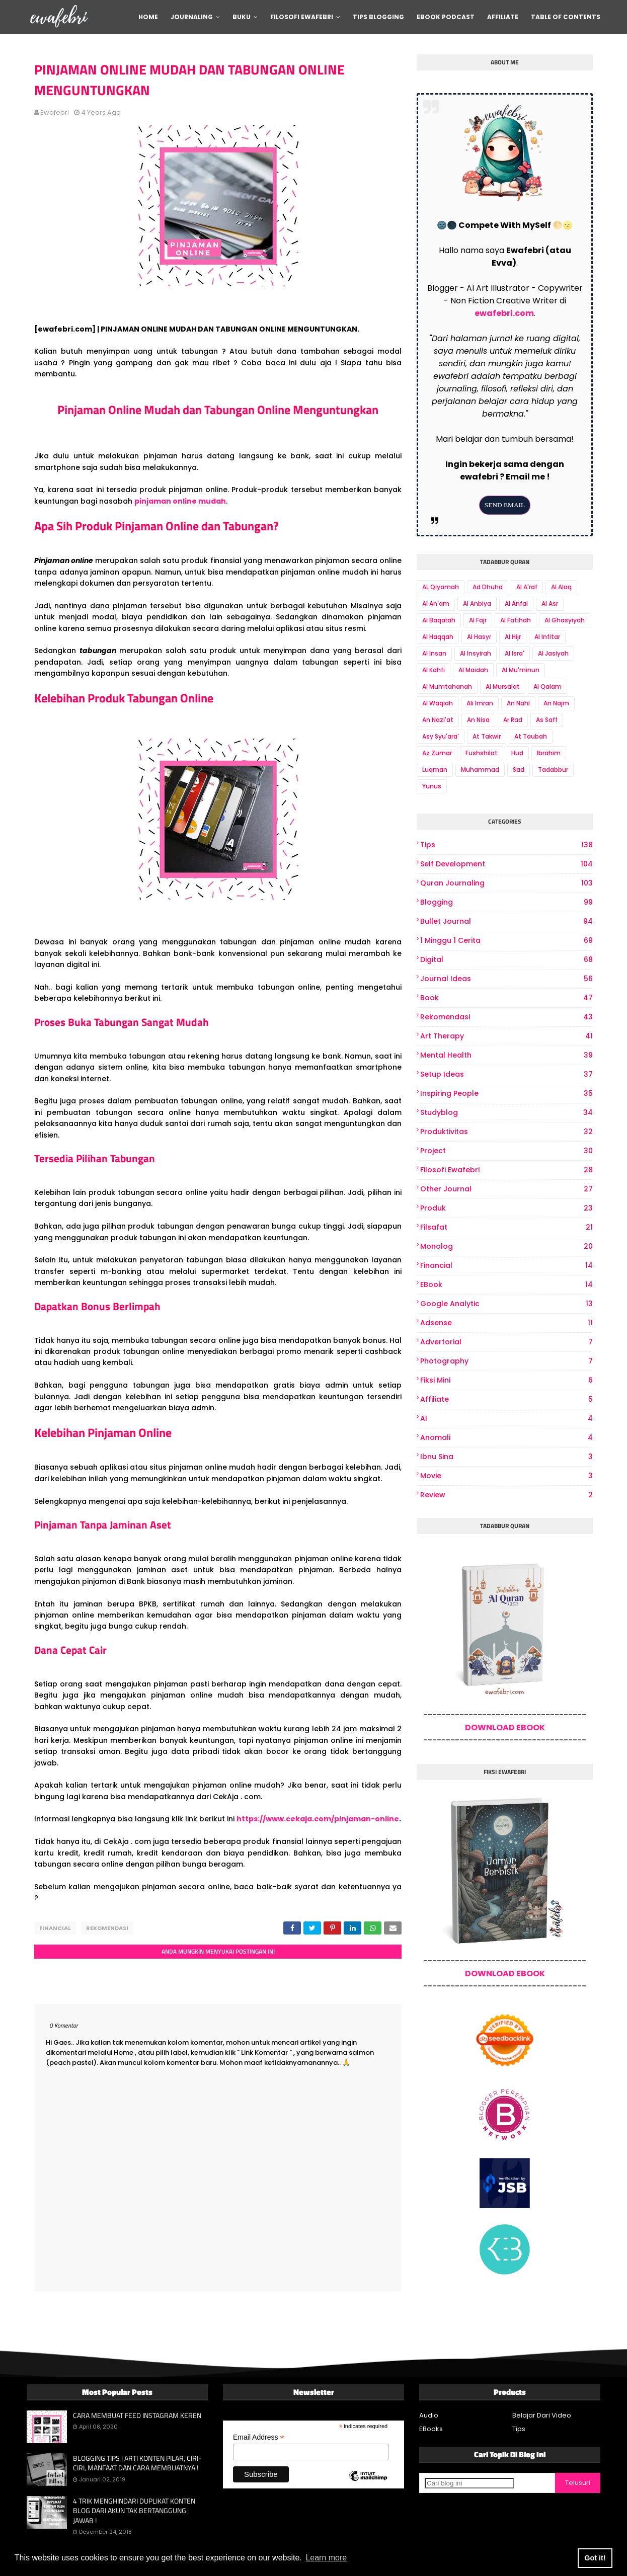 This screenshot has width=627, height=2576. I want to click on Movie, so click(506, 1476).